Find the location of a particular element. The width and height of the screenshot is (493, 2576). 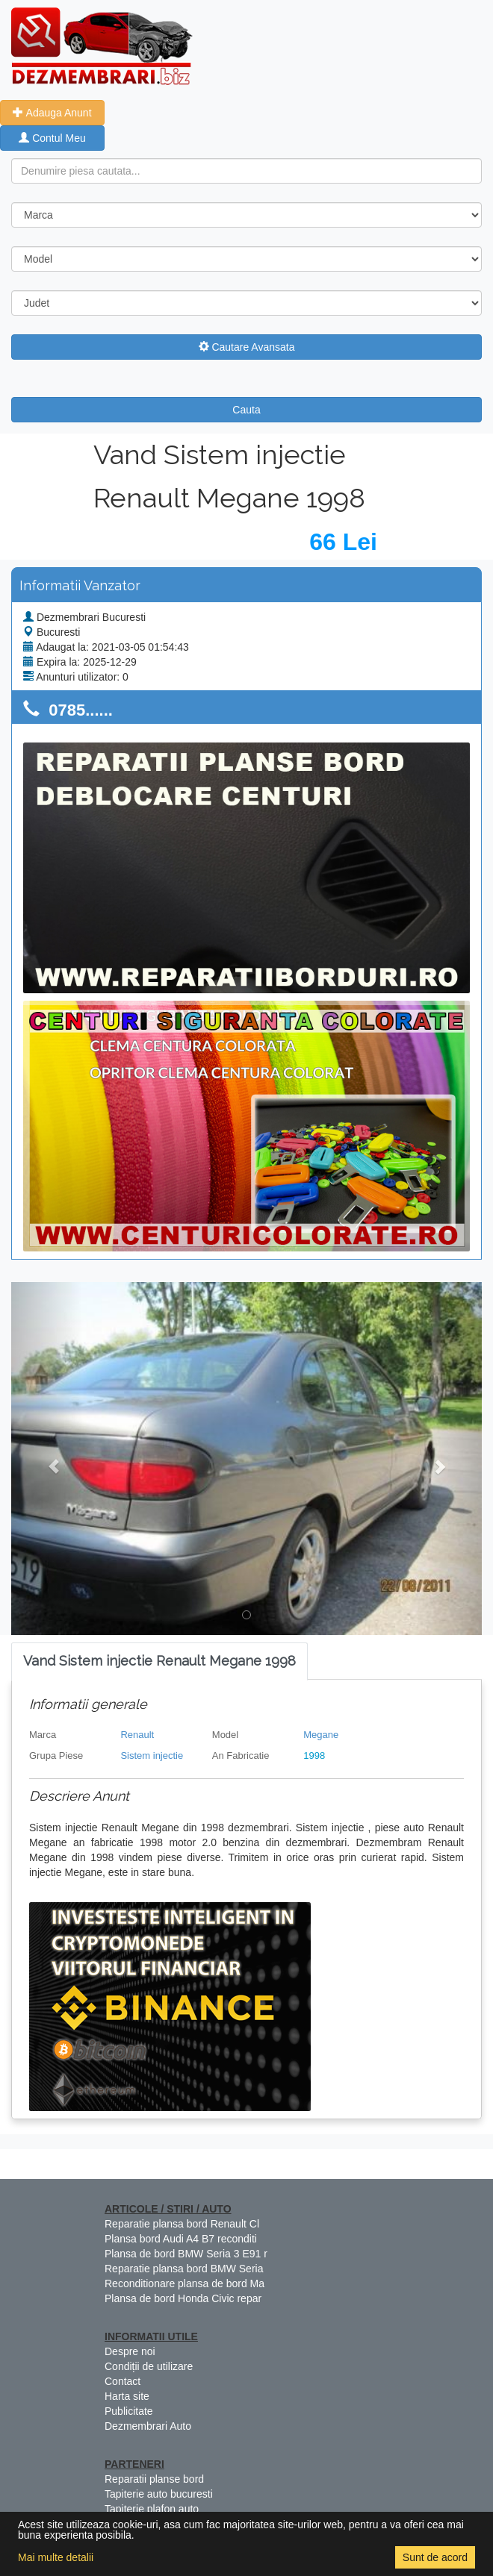

Plansa de bord Honda Civic repar is located at coordinates (183, 2298).